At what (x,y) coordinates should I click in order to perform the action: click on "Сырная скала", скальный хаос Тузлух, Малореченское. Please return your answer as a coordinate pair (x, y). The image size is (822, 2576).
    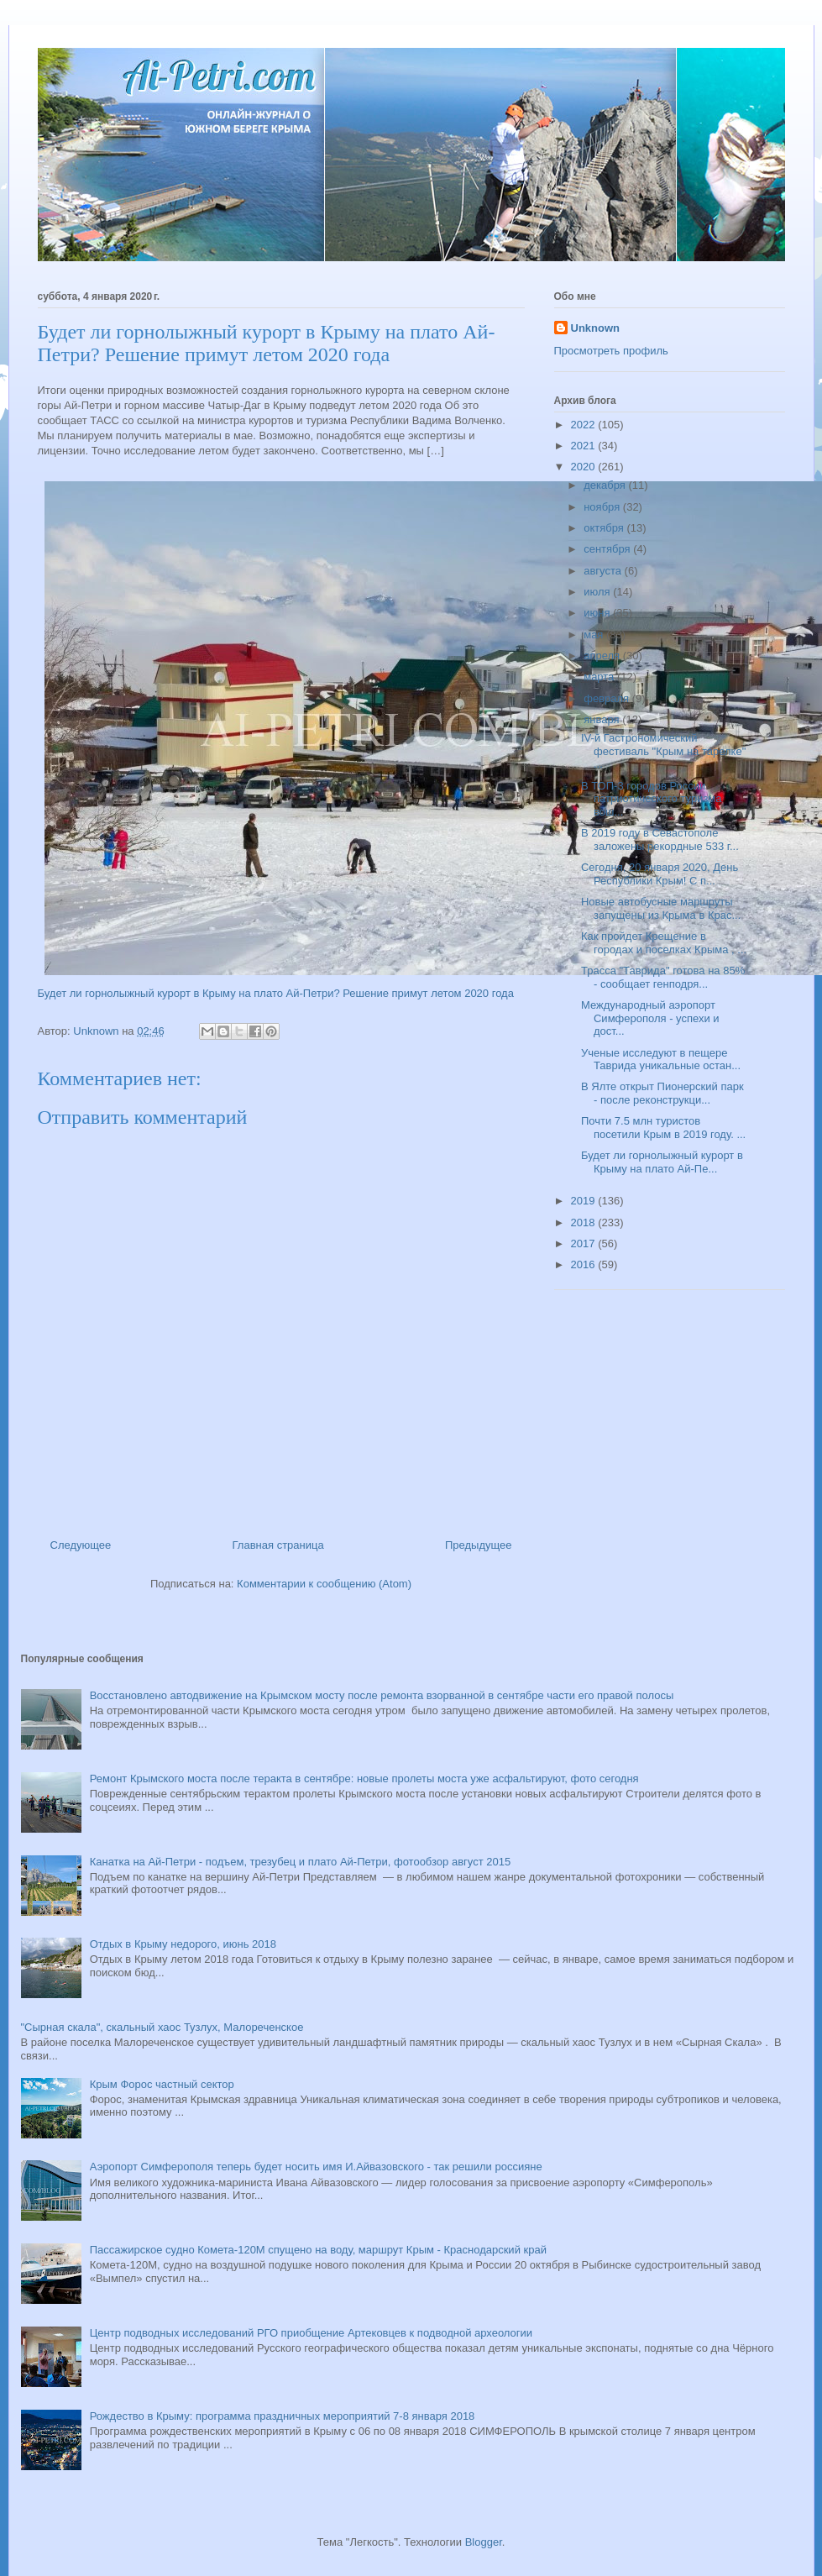
    Looking at the image, I should click on (162, 2027).